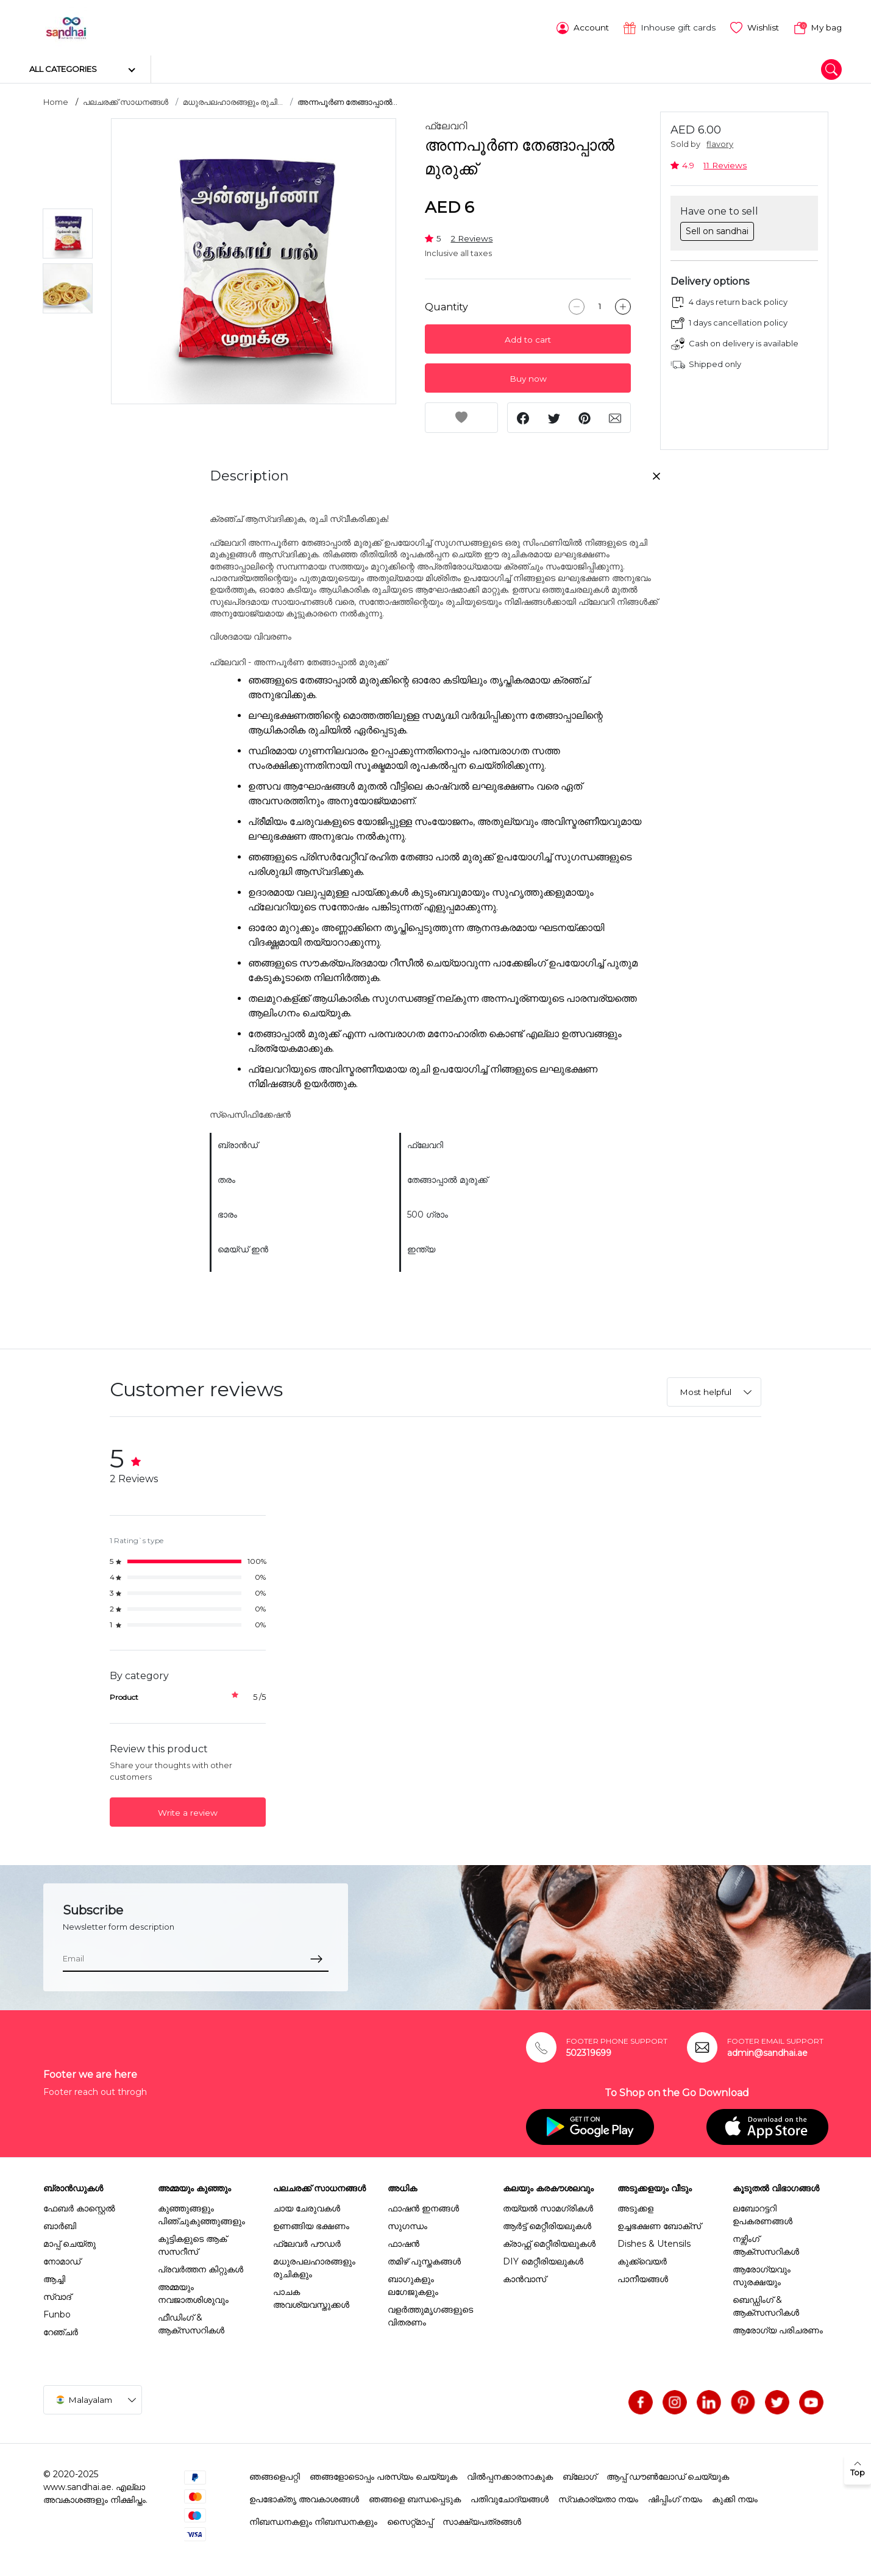 This screenshot has height=2576, width=871. What do you see at coordinates (55, 100) in the screenshot?
I see `Home` at bounding box center [55, 100].